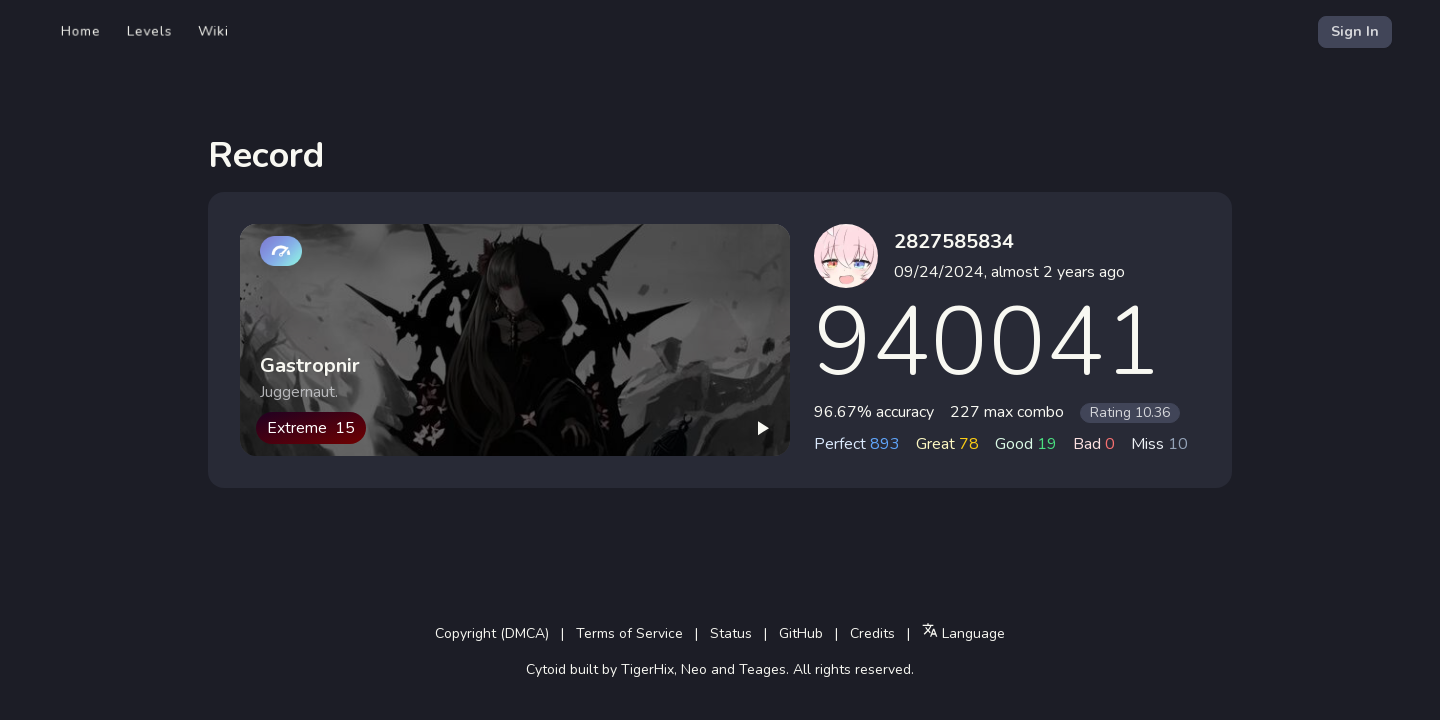 The height and width of the screenshot is (720, 1440). What do you see at coordinates (149, 31) in the screenshot?
I see `Levels` at bounding box center [149, 31].